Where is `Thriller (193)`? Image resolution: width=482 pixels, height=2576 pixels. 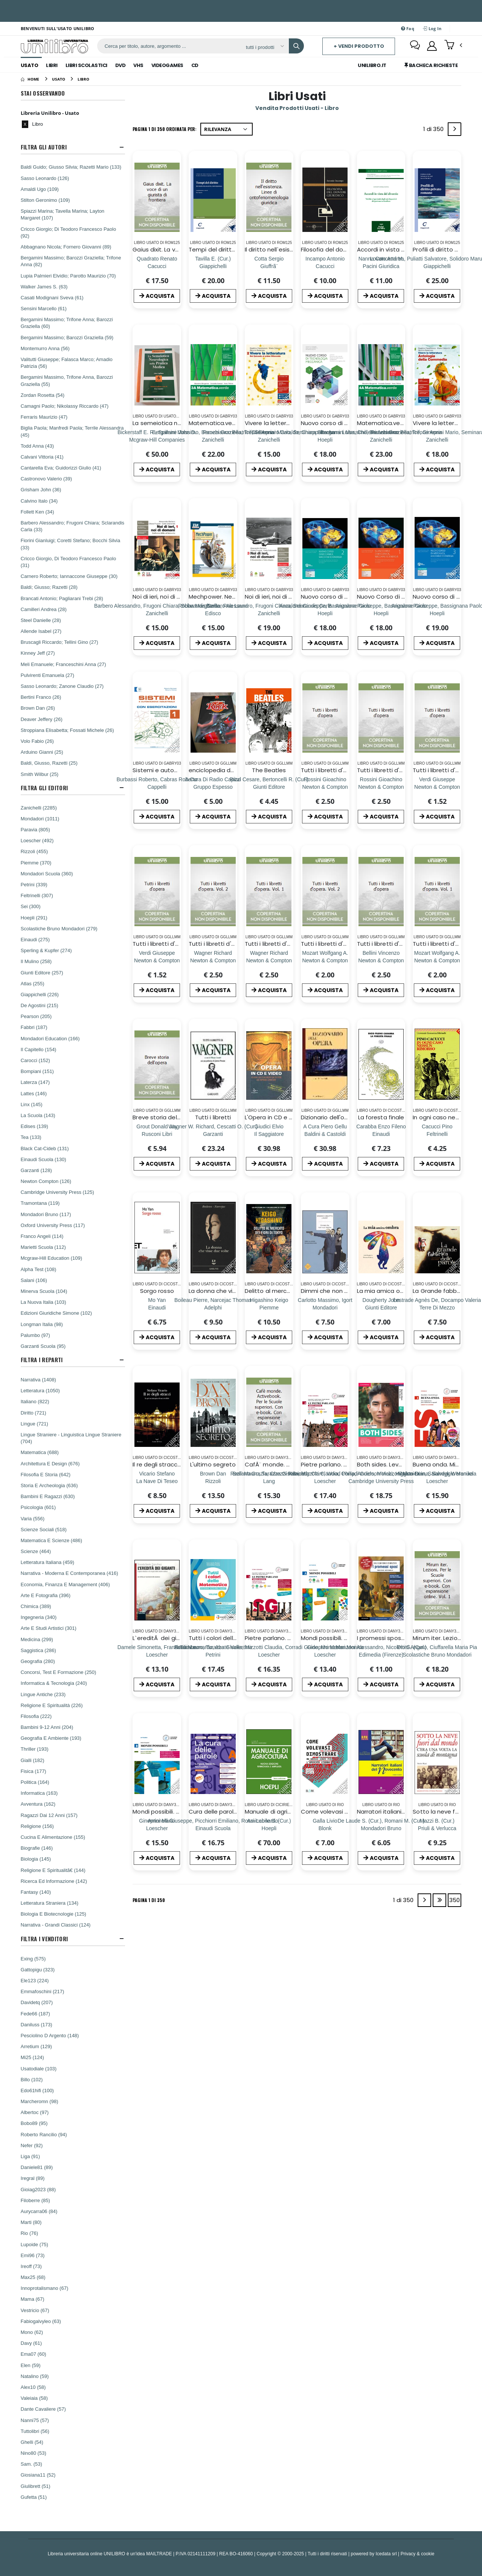
Thriller (193) is located at coordinates (35, 1748).